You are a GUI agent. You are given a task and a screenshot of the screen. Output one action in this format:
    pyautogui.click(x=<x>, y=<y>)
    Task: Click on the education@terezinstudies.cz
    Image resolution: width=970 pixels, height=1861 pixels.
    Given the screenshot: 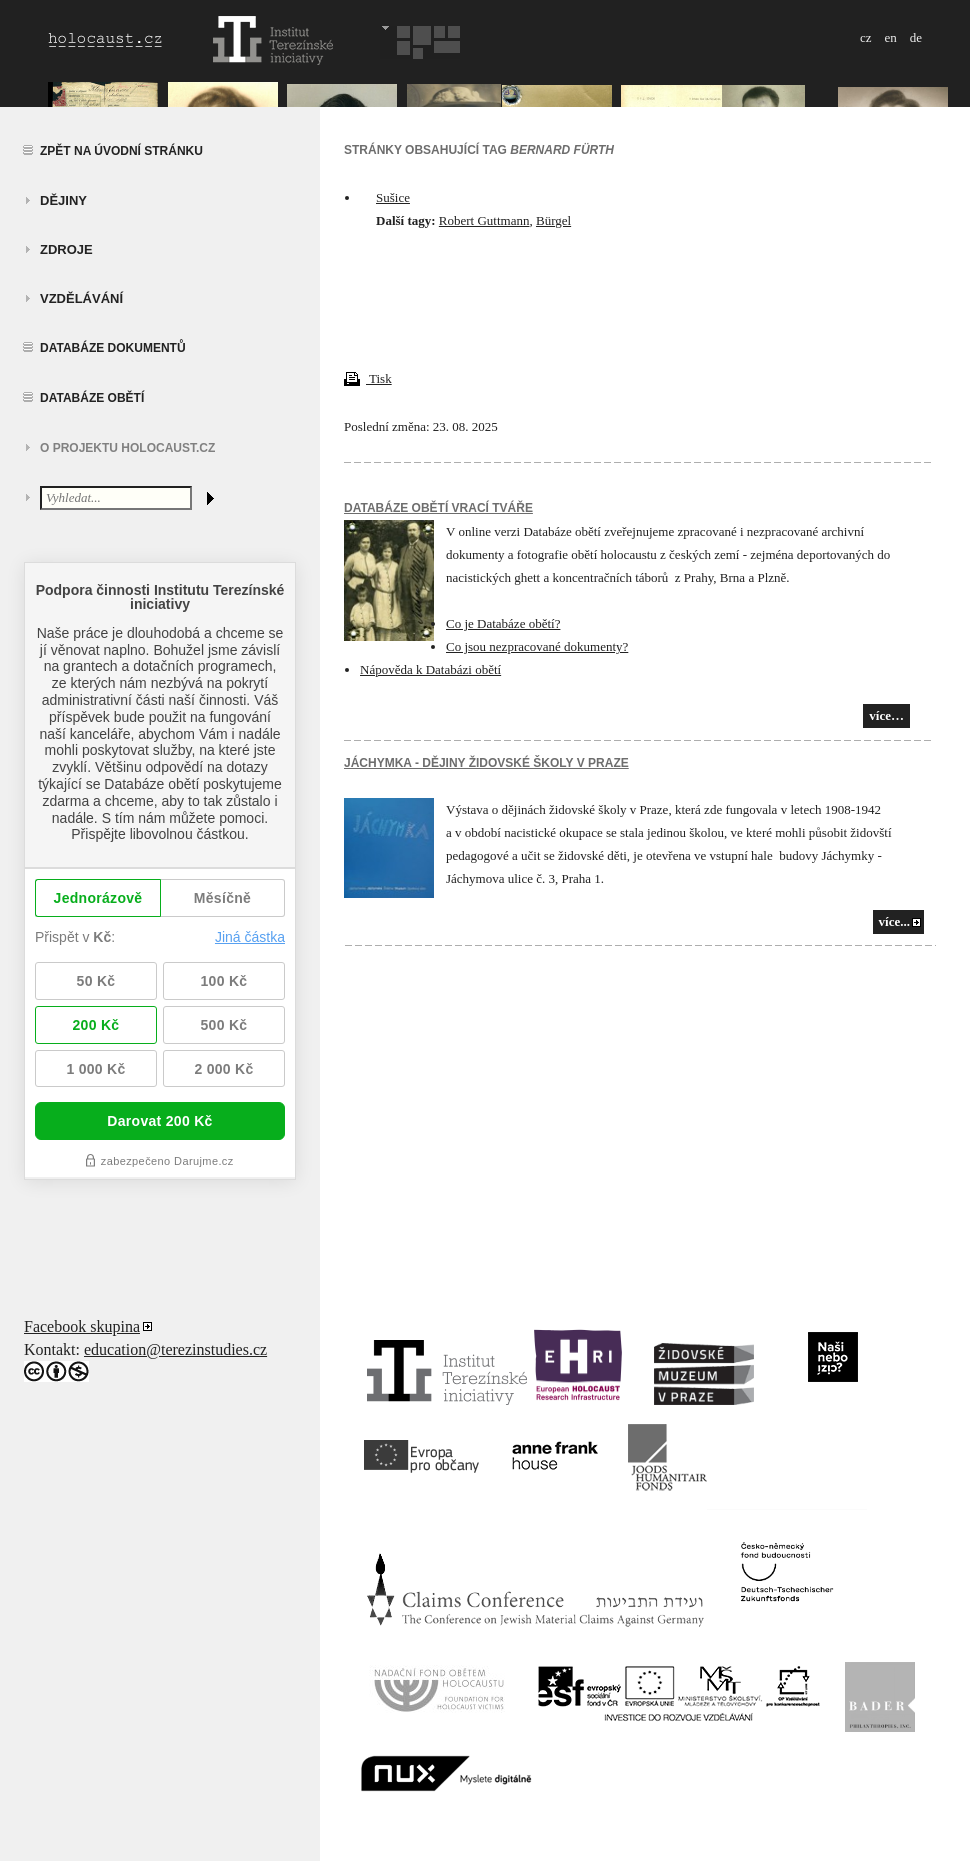 What is the action you would take?
    pyautogui.click(x=175, y=1349)
    